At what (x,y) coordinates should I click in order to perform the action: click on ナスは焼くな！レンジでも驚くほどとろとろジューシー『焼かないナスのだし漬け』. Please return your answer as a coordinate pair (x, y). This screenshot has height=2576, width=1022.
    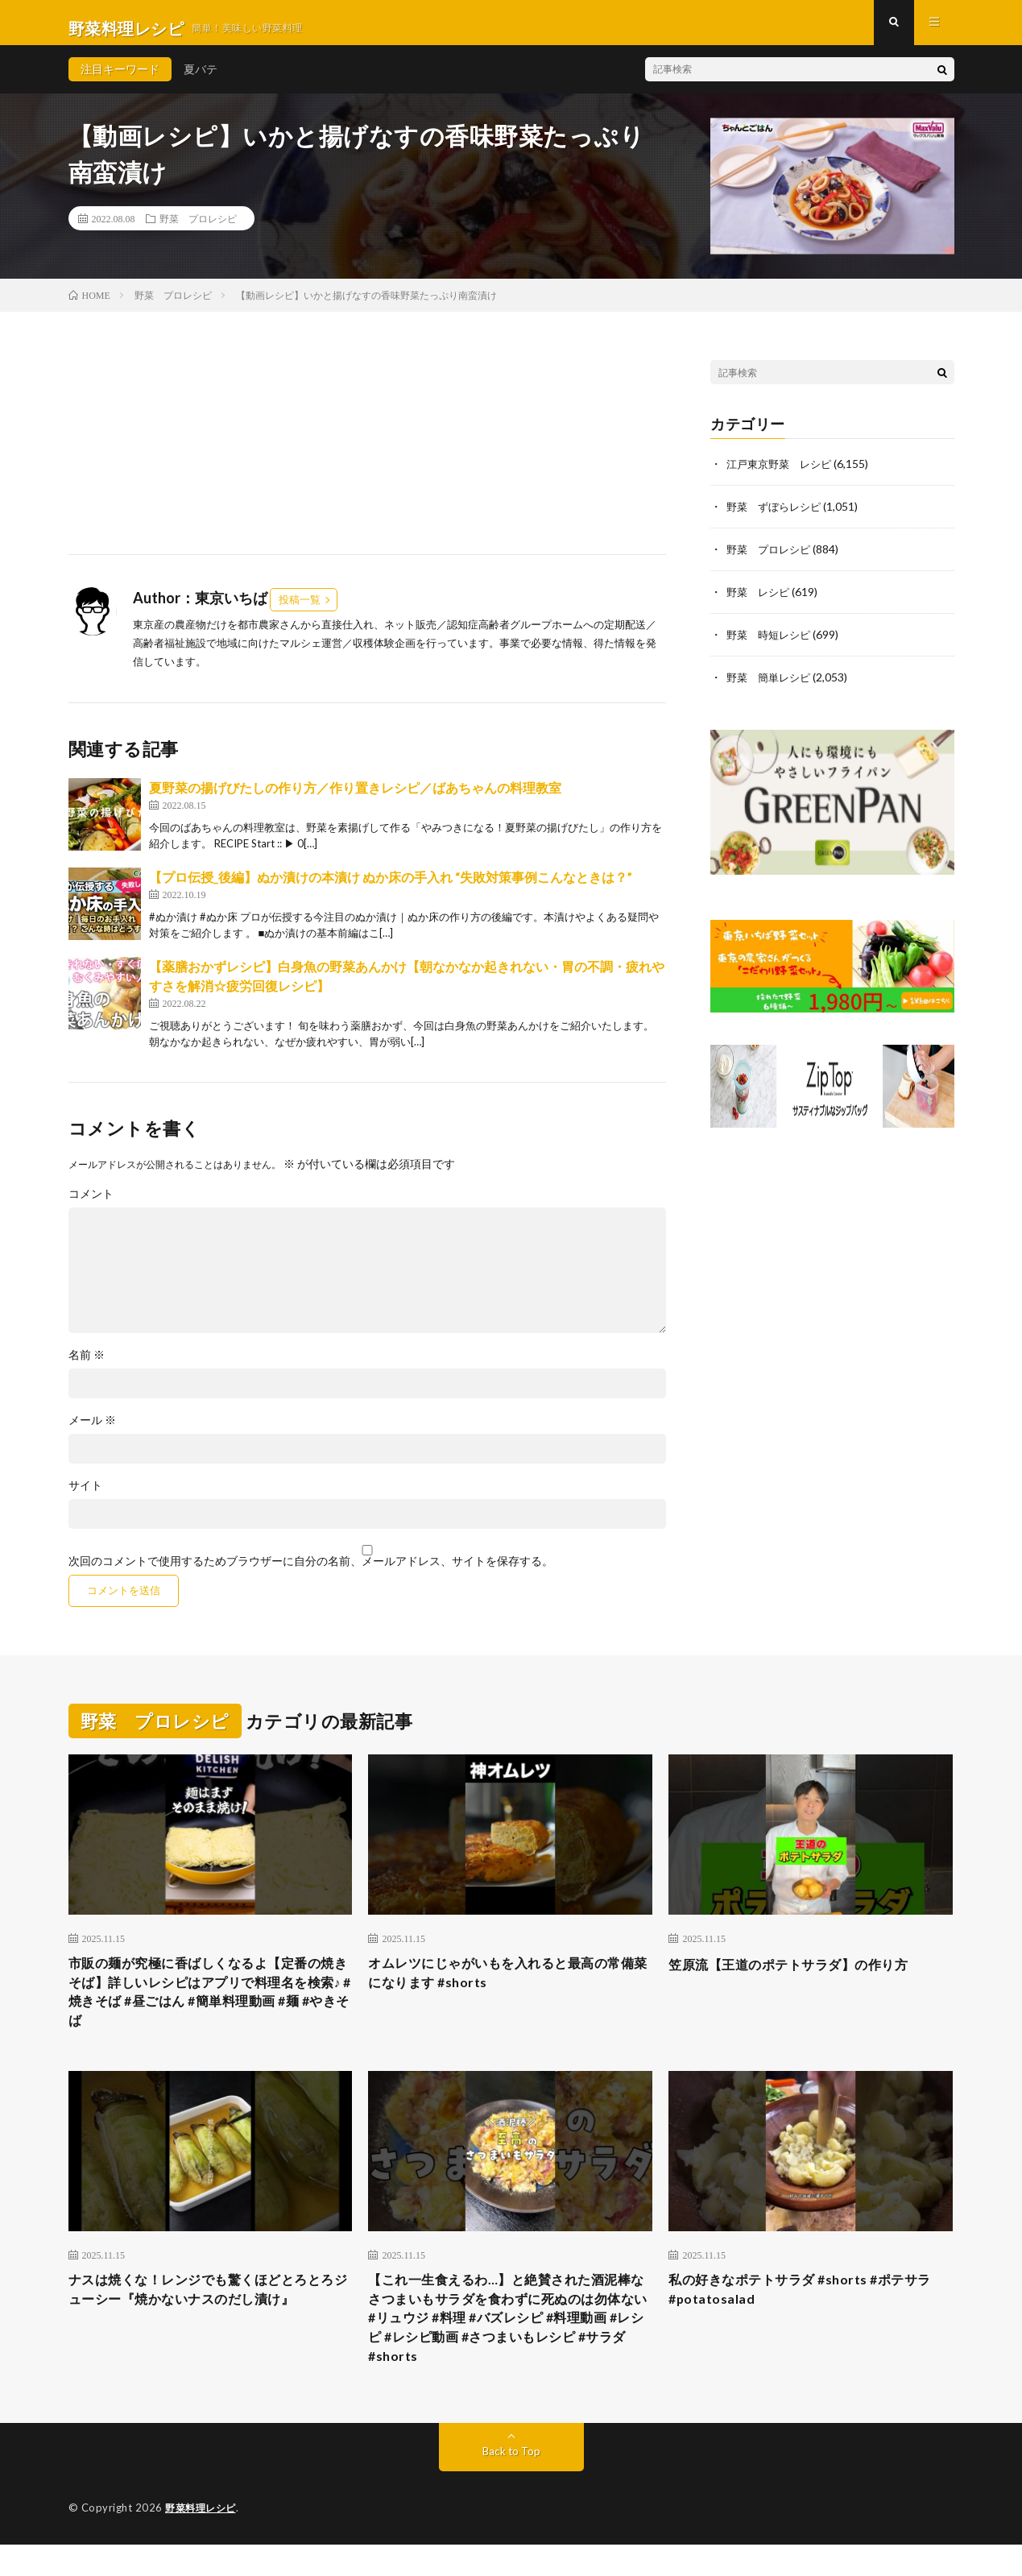
    Looking at the image, I should click on (210, 2311).